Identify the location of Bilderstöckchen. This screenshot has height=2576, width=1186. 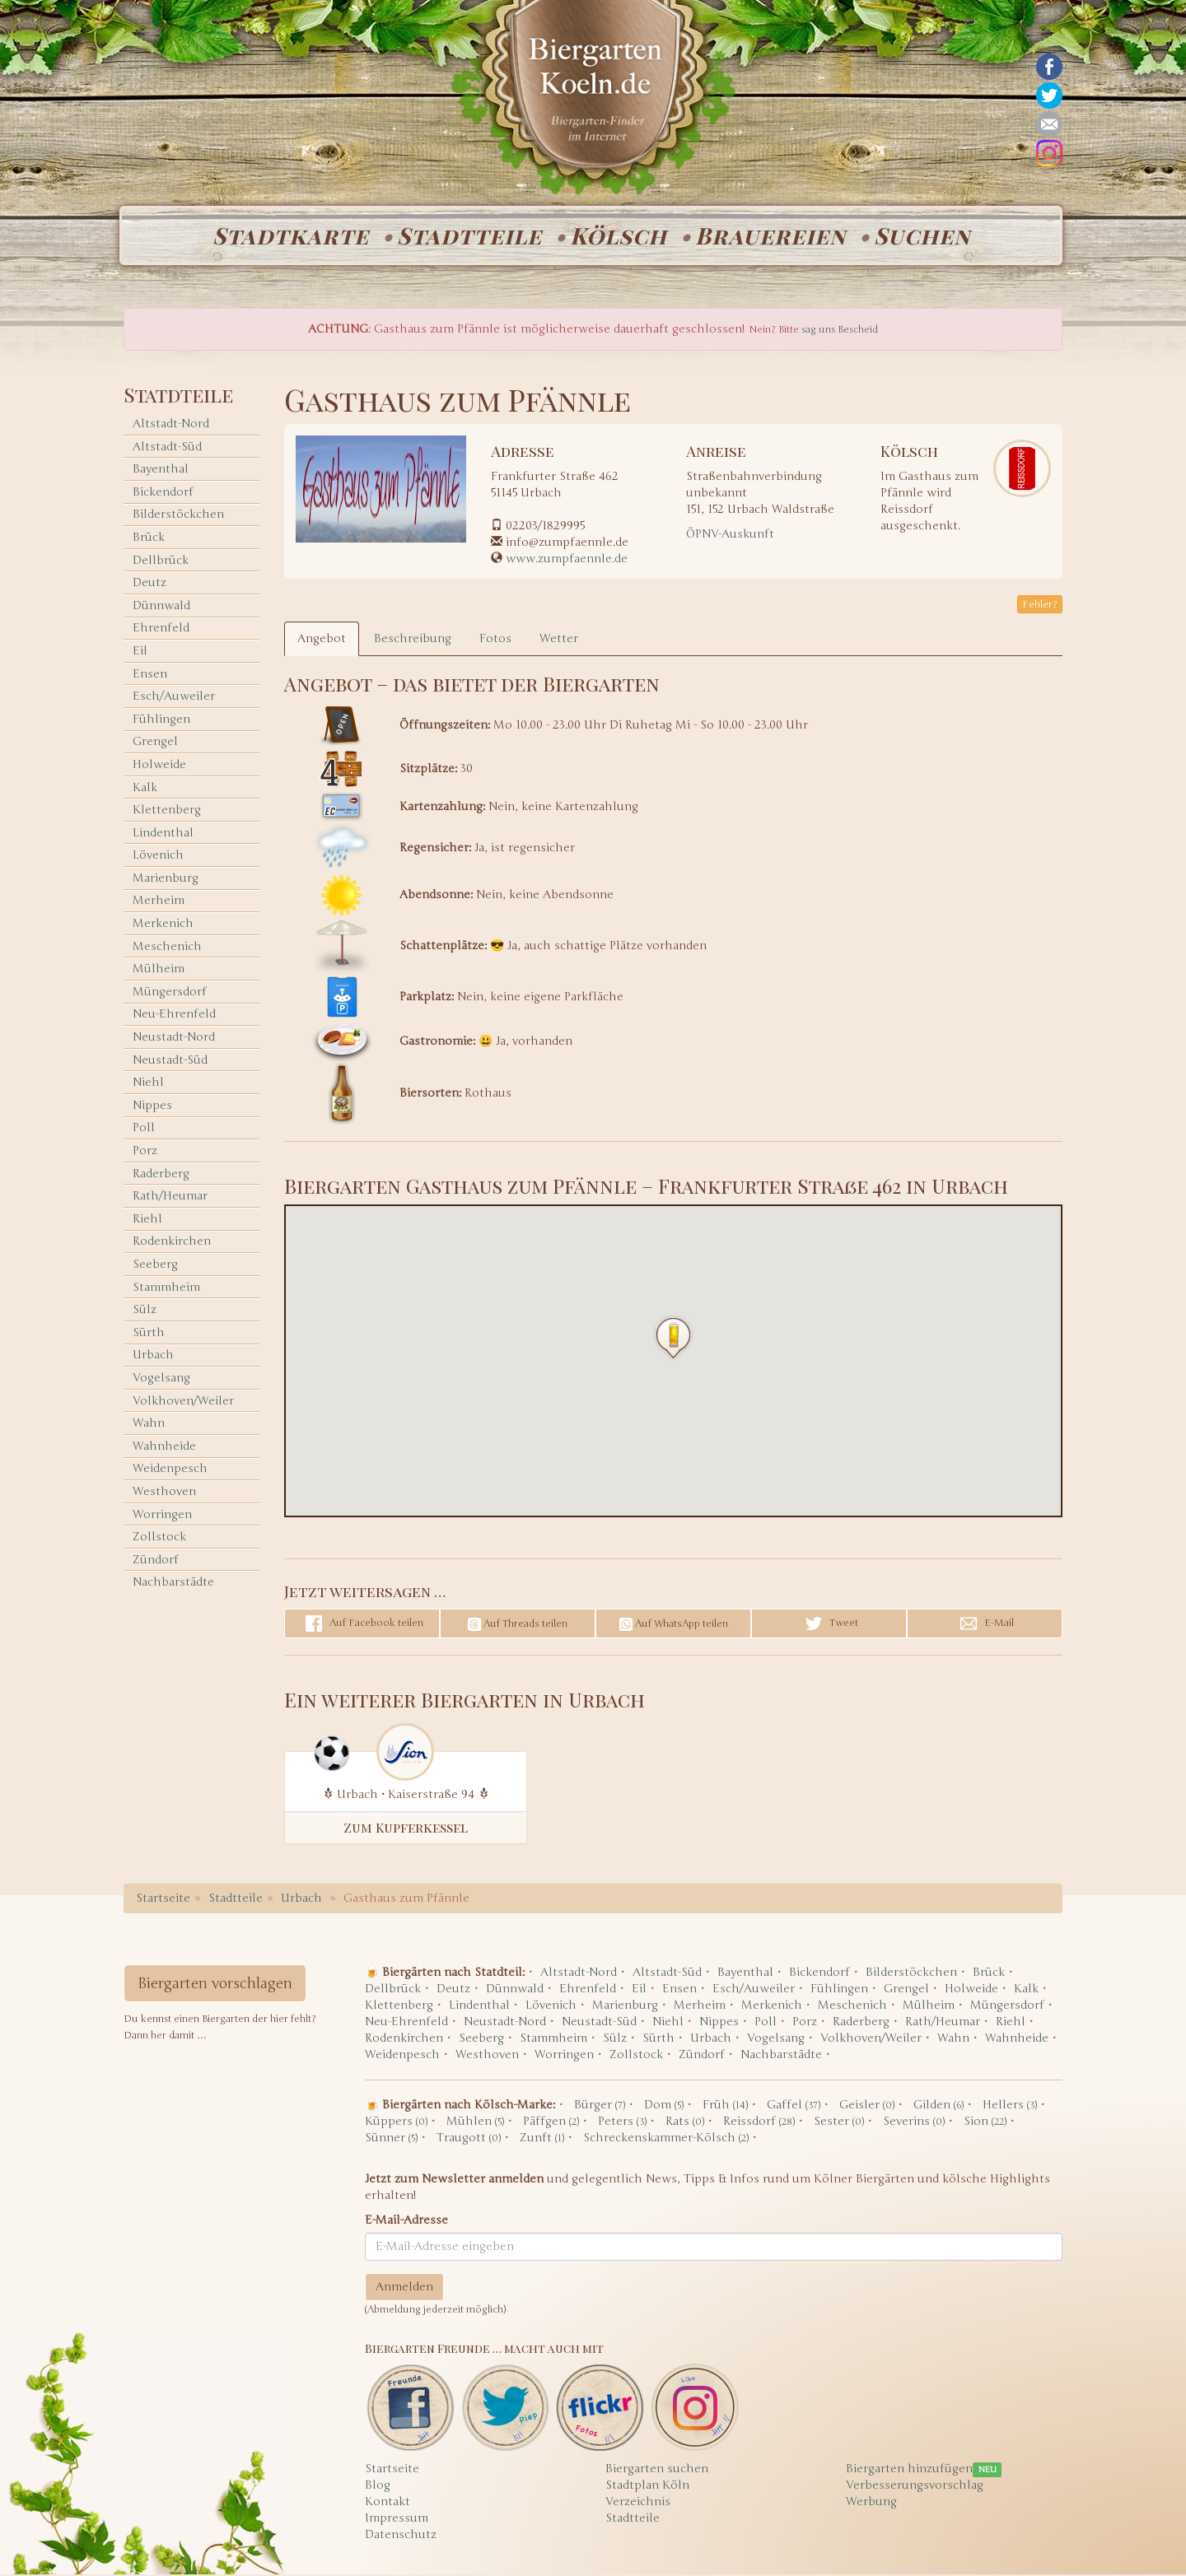
(178, 517).